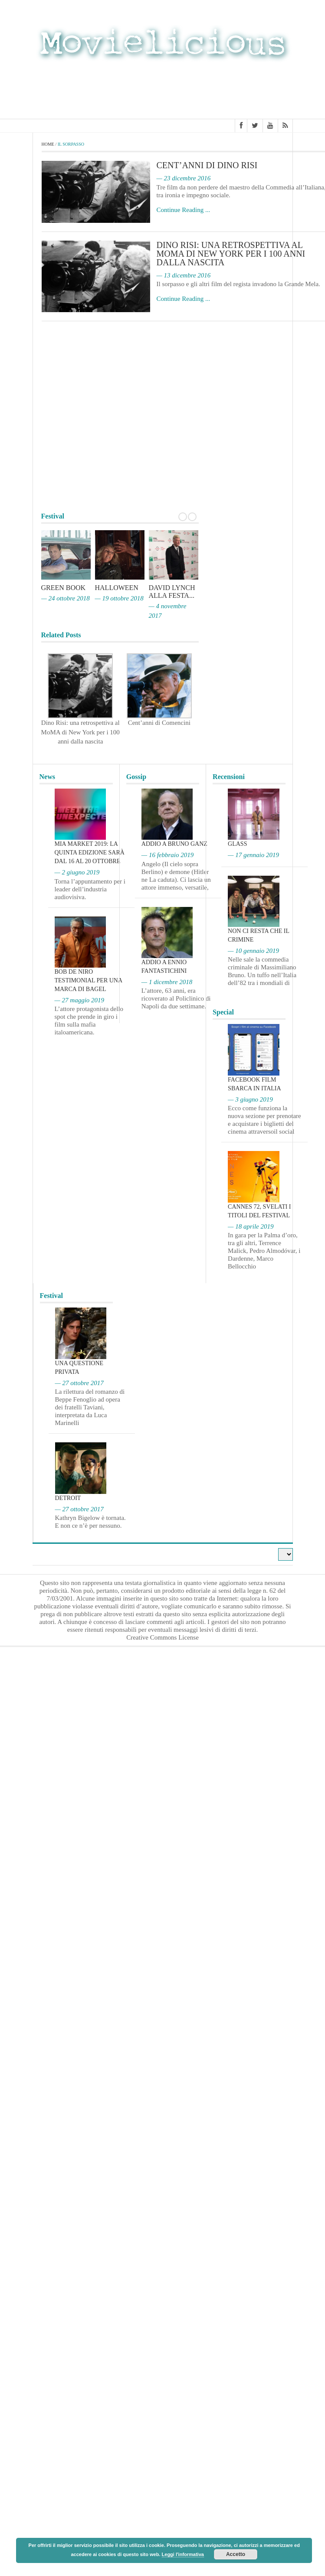  Describe the element at coordinates (184, 275) in the screenshot. I see `— 13 dicembre 2016` at that location.